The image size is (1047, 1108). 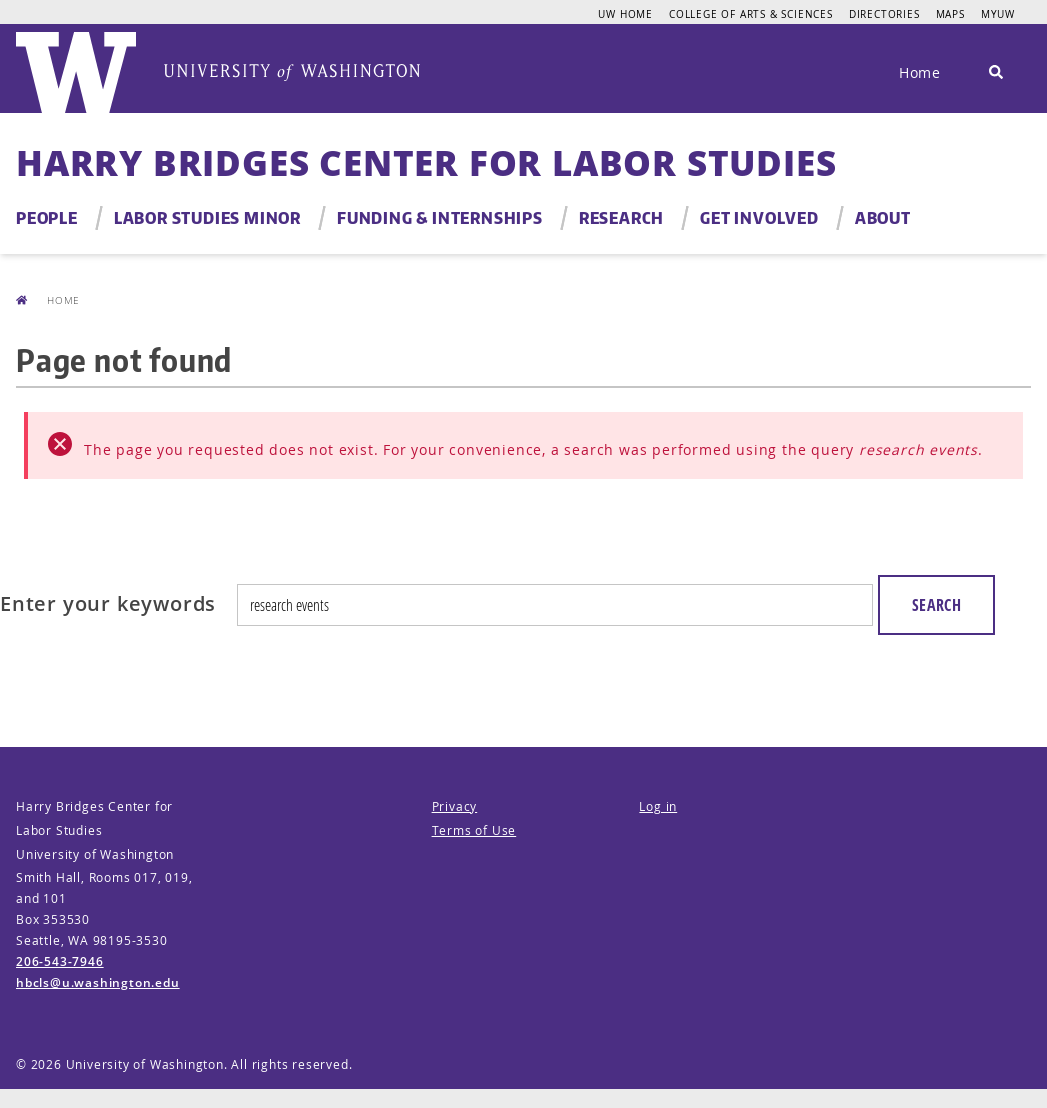 What do you see at coordinates (621, 218) in the screenshot?
I see `Research` at bounding box center [621, 218].